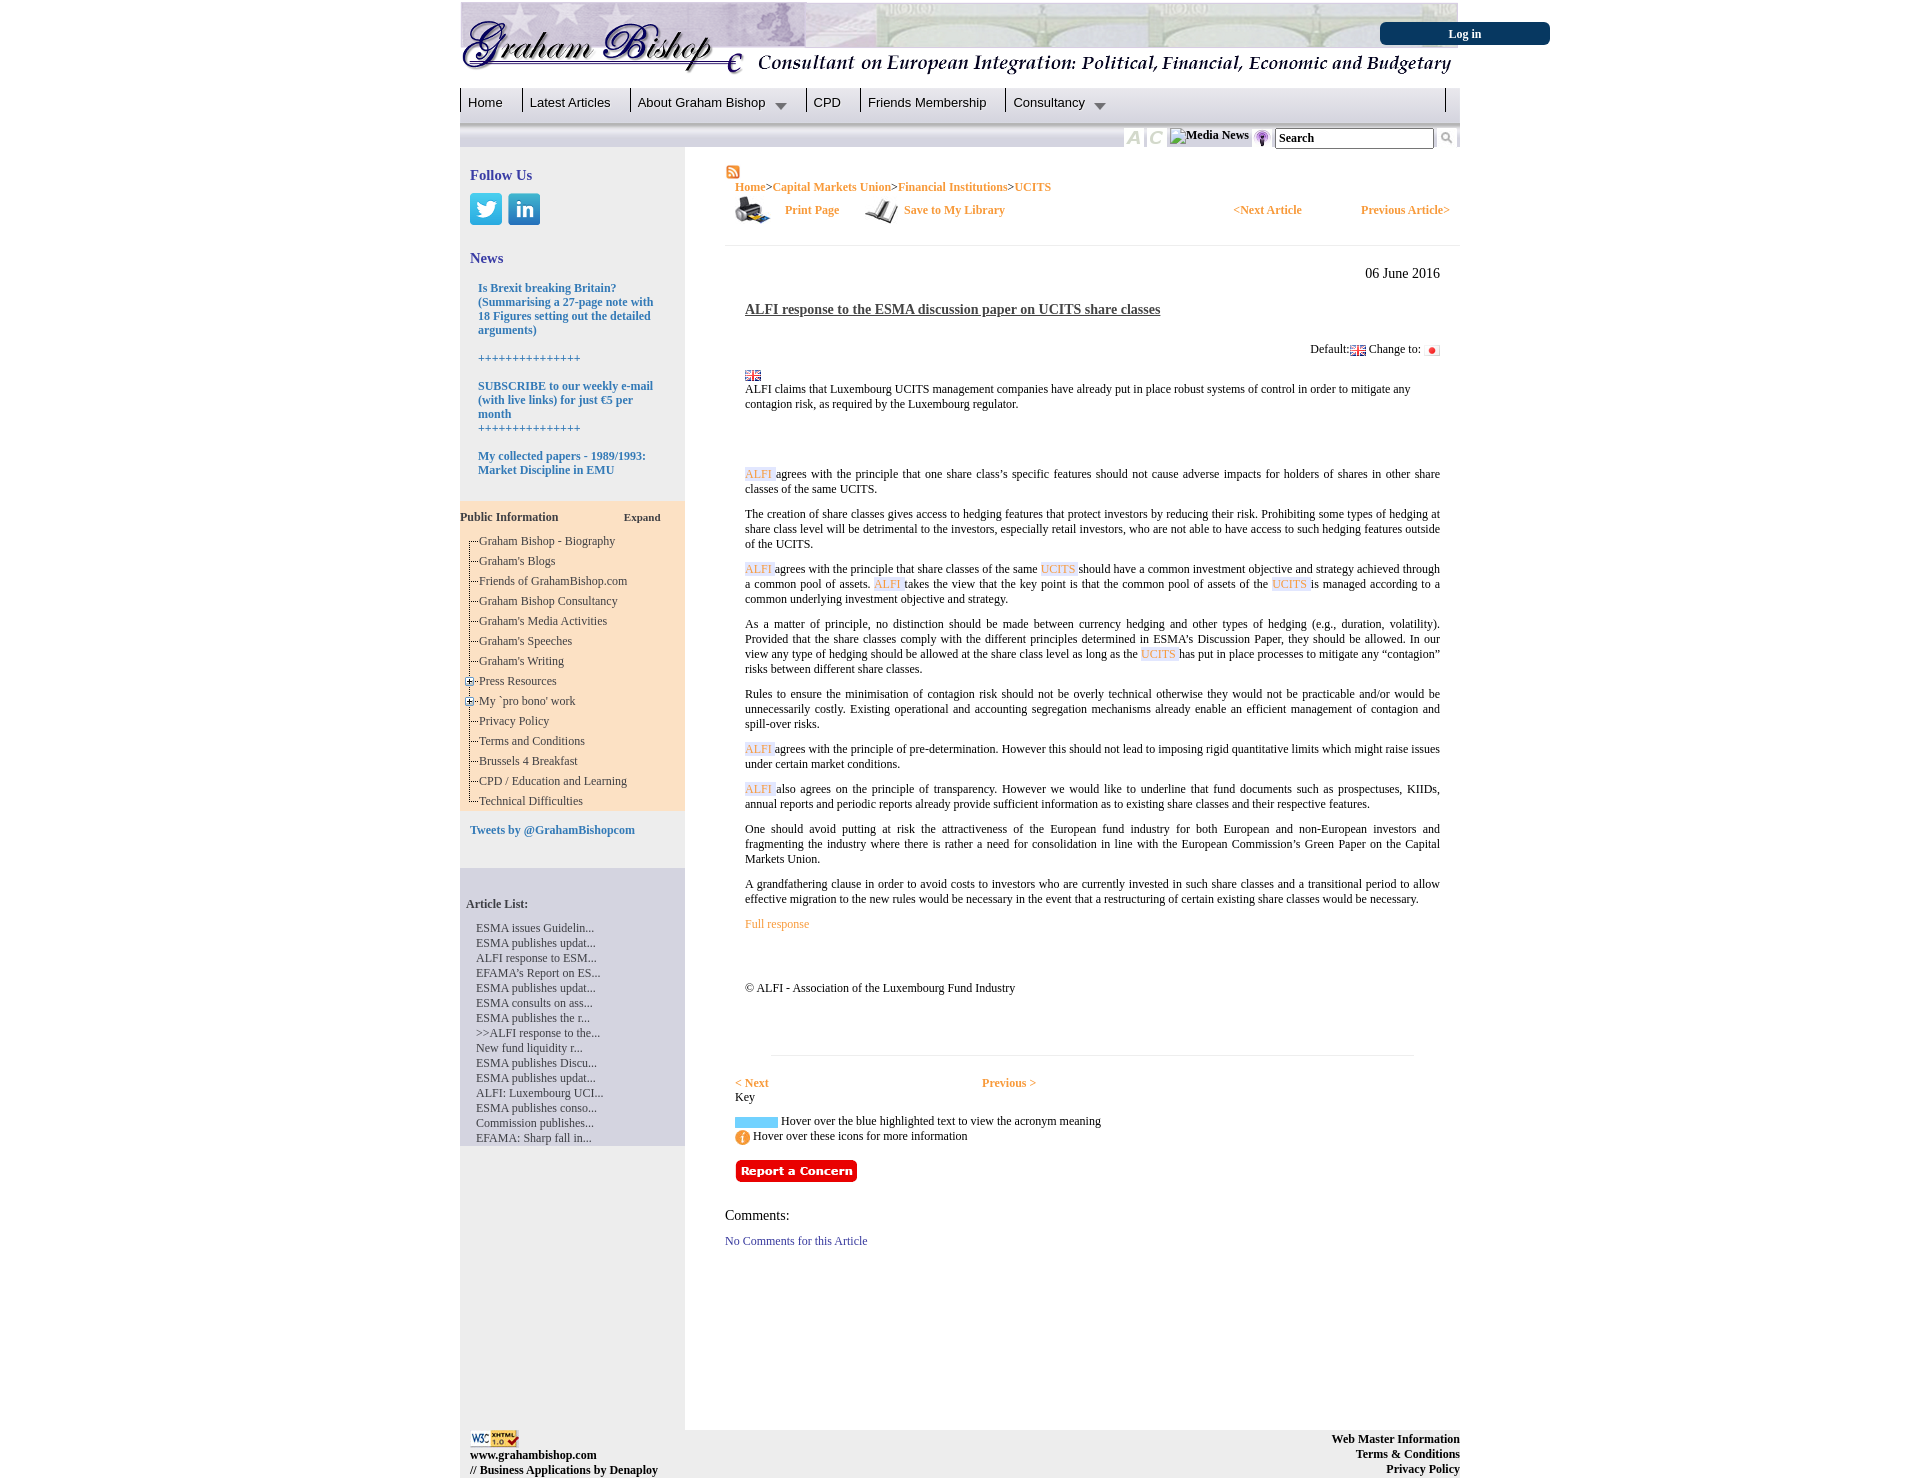 The image size is (1920, 1478). Describe the element at coordinates (550, 541) in the screenshot. I see `Graham Bishop - Biography` at that location.